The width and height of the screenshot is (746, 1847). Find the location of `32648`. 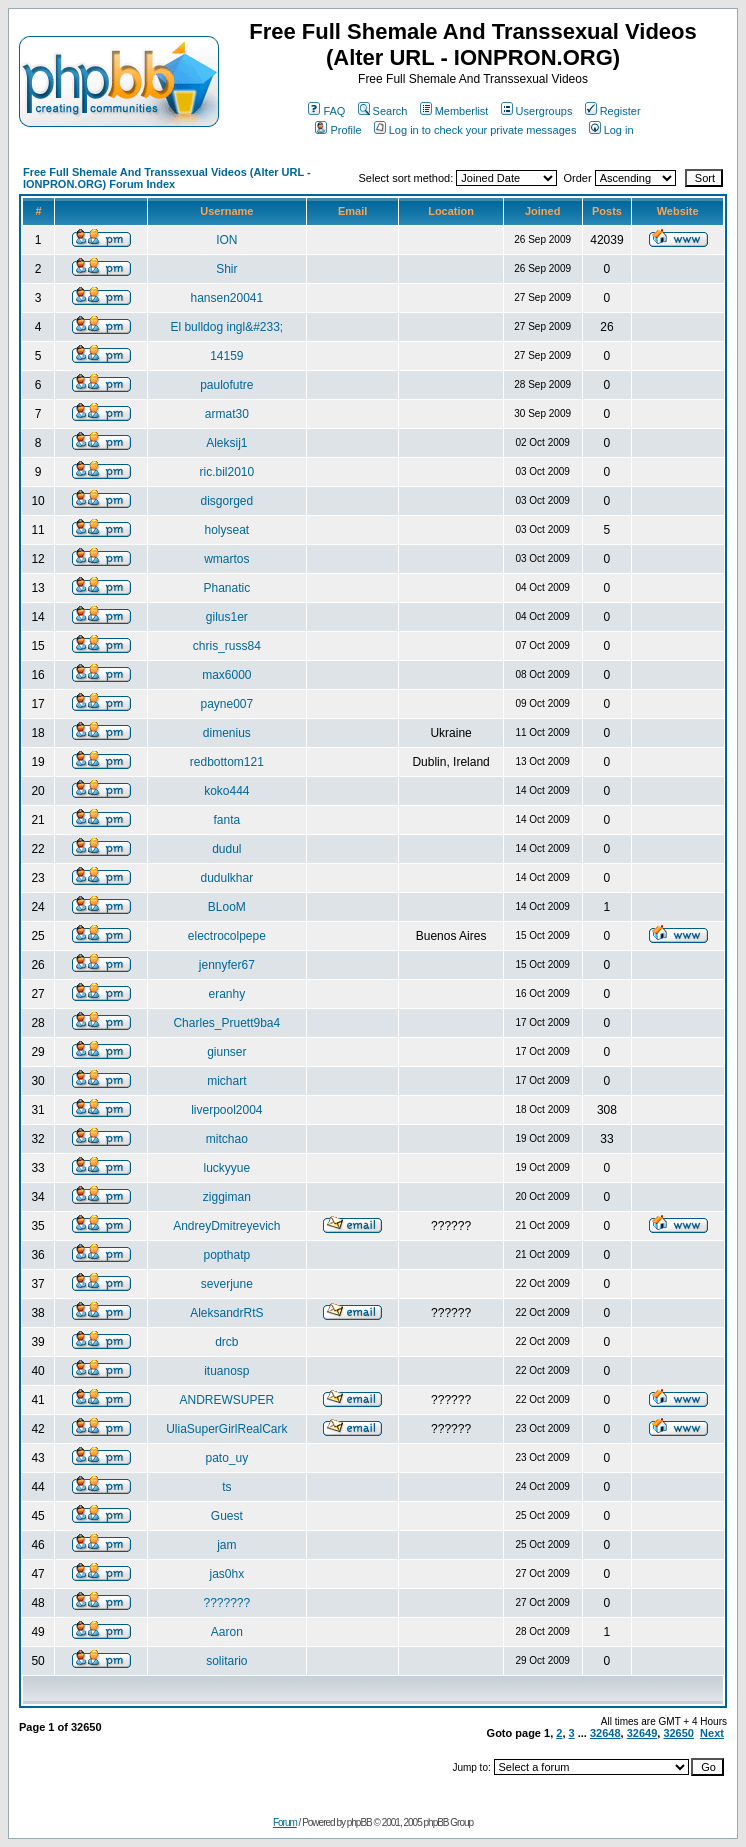

32648 is located at coordinates (605, 1733).